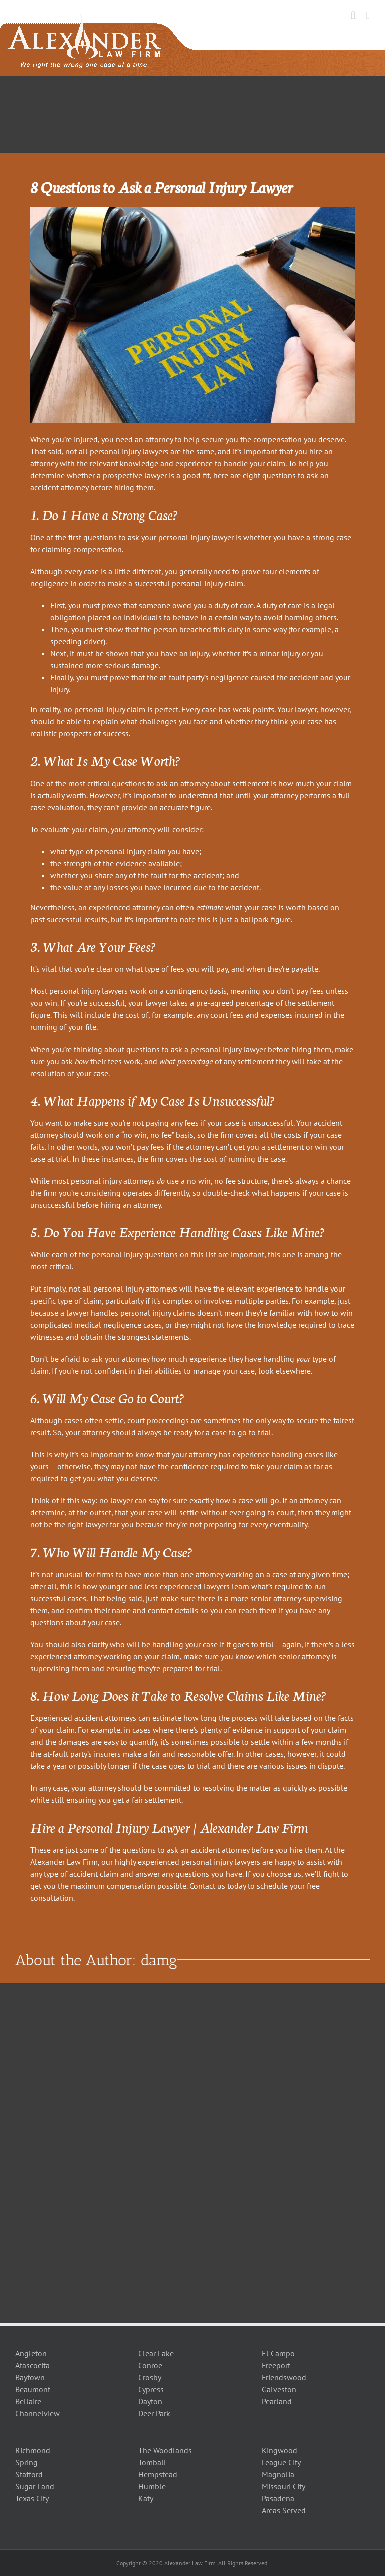  What do you see at coordinates (353, 15) in the screenshot?
I see `[Toggle mobile search]` at bounding box center [353, 15].